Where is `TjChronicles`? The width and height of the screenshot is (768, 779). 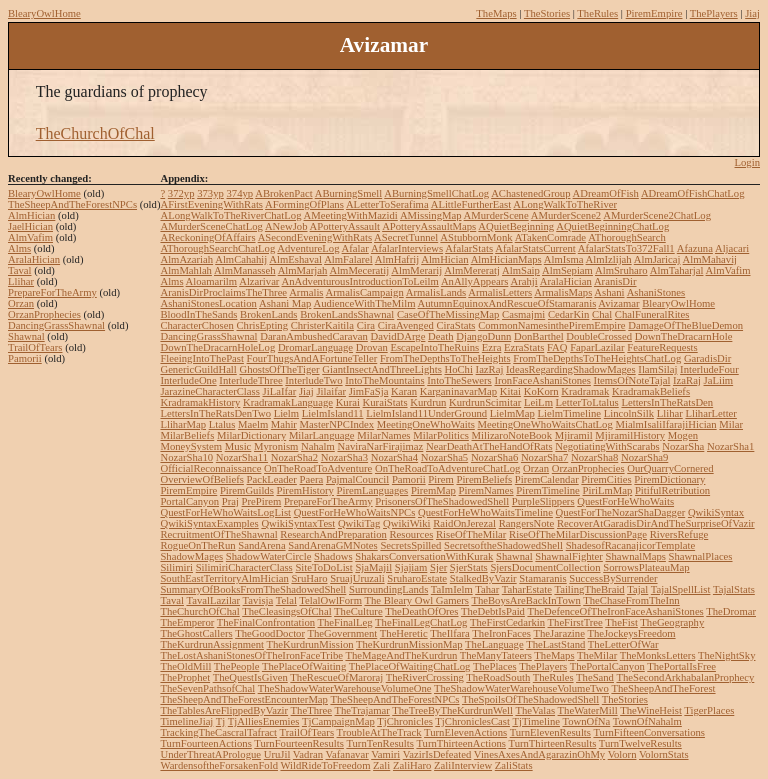
TjChronicles is located at coordinates (405, 721).